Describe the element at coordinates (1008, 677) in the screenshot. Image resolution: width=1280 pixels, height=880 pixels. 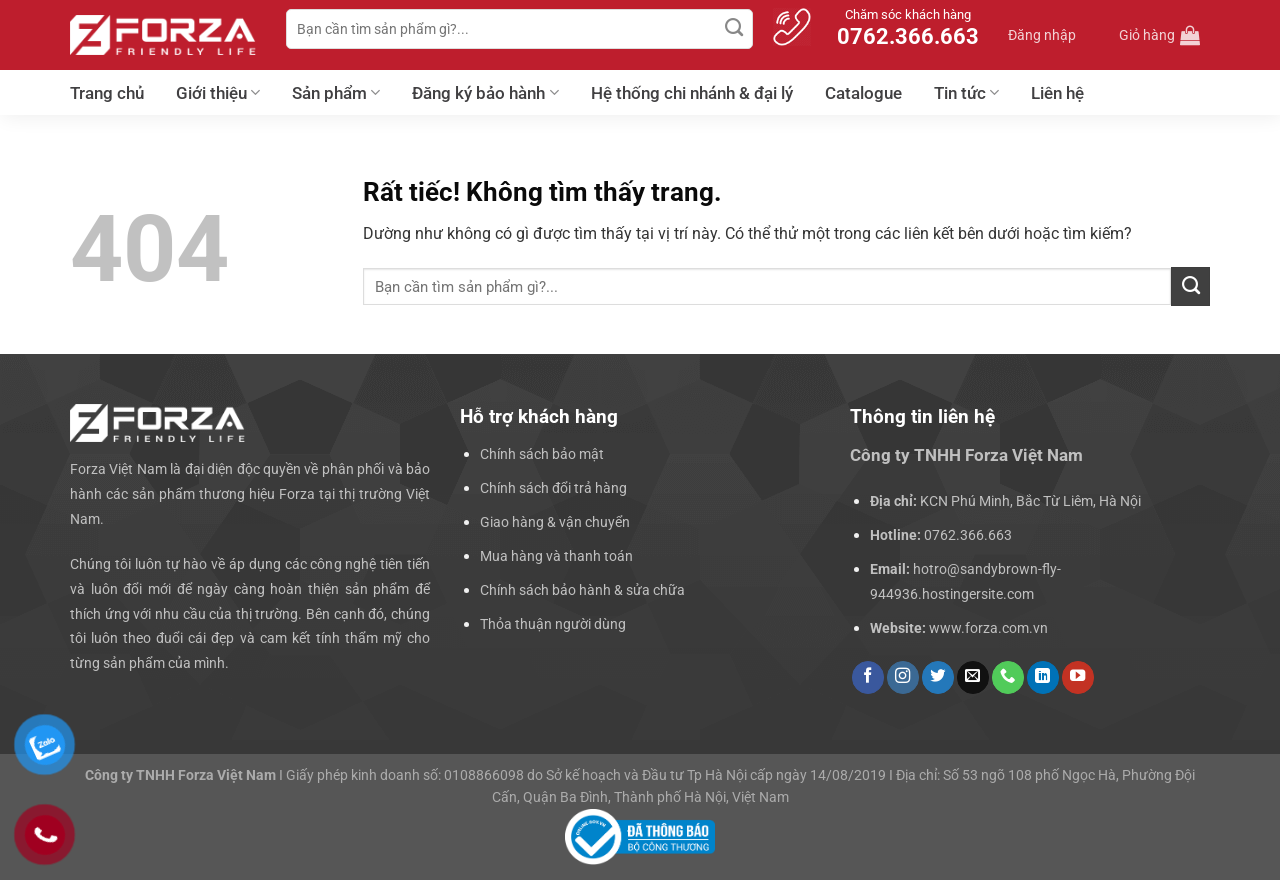
I see `[Gọi cho chúng tôi]` at that location.